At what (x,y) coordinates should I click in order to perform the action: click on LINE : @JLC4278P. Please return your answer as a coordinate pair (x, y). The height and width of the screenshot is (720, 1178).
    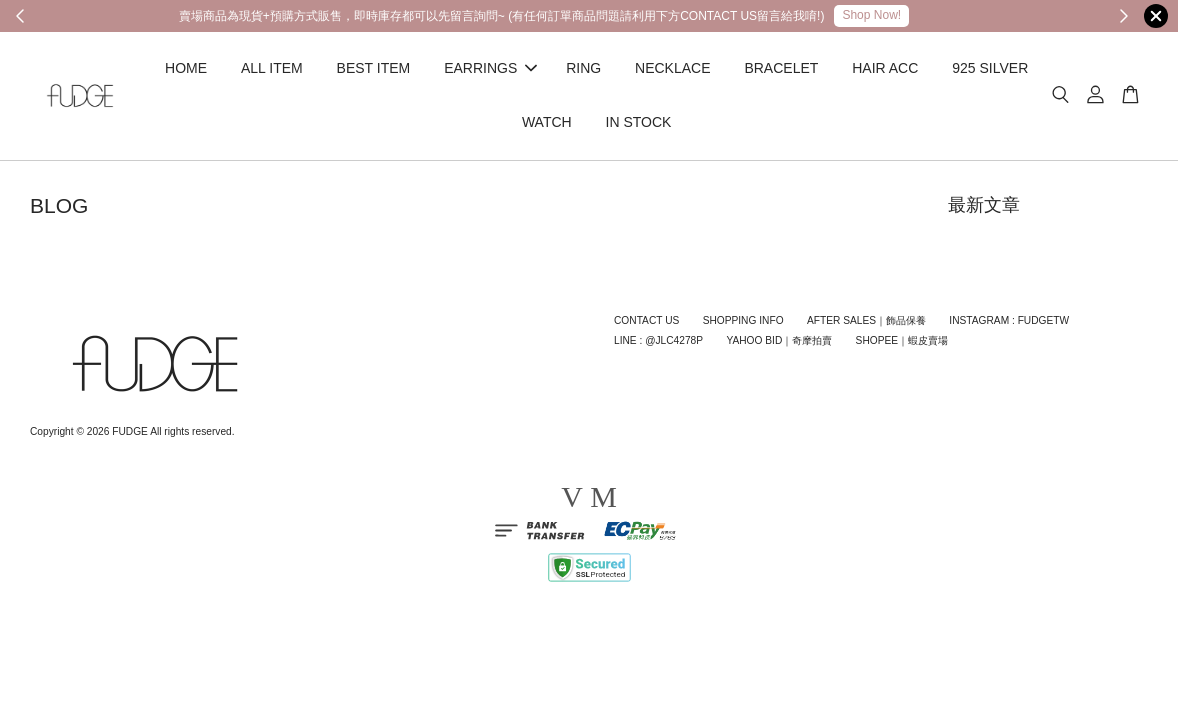
    Looking at the image, I should click on (658, 340).